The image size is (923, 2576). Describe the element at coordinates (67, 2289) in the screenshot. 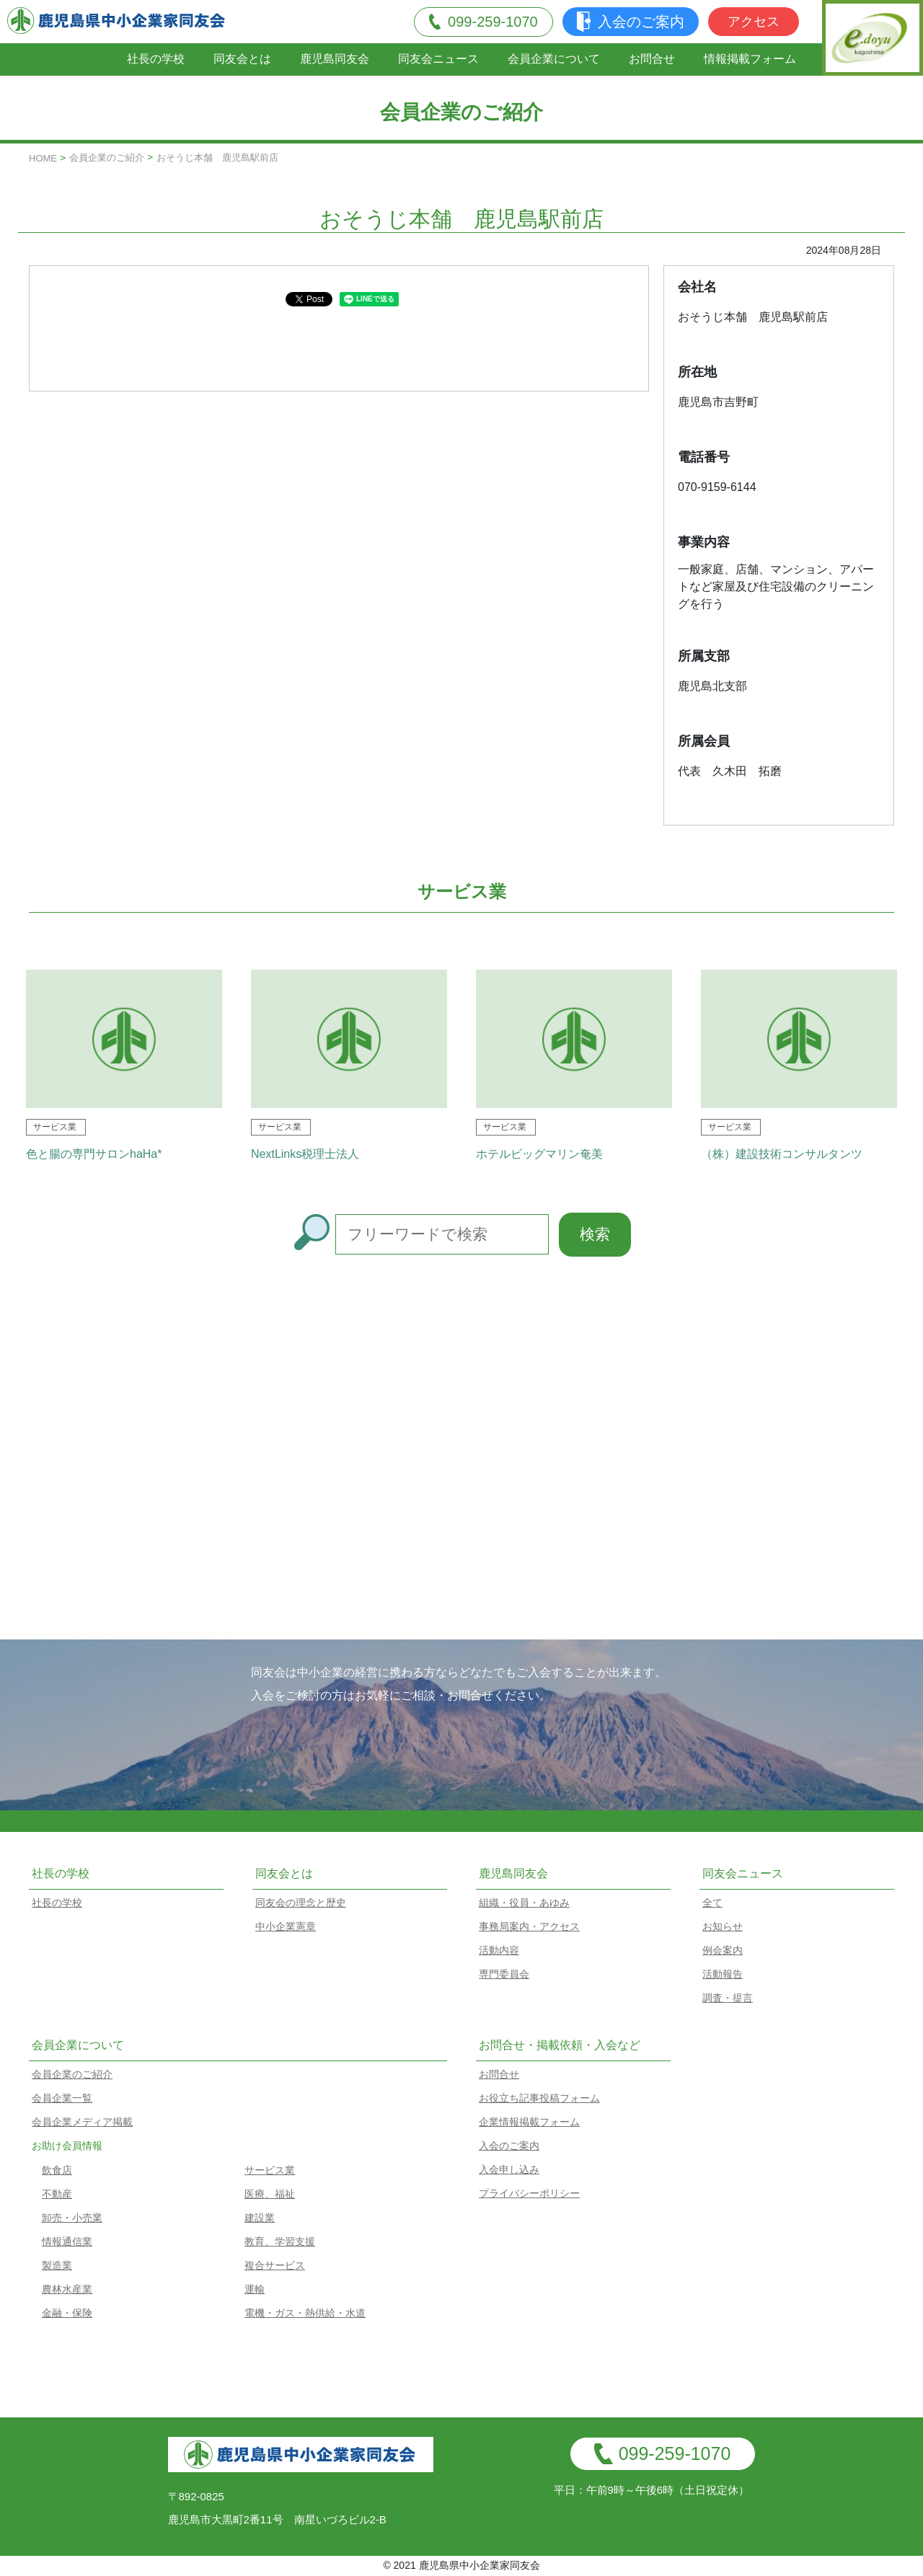

I see `農林水産業` at that location.